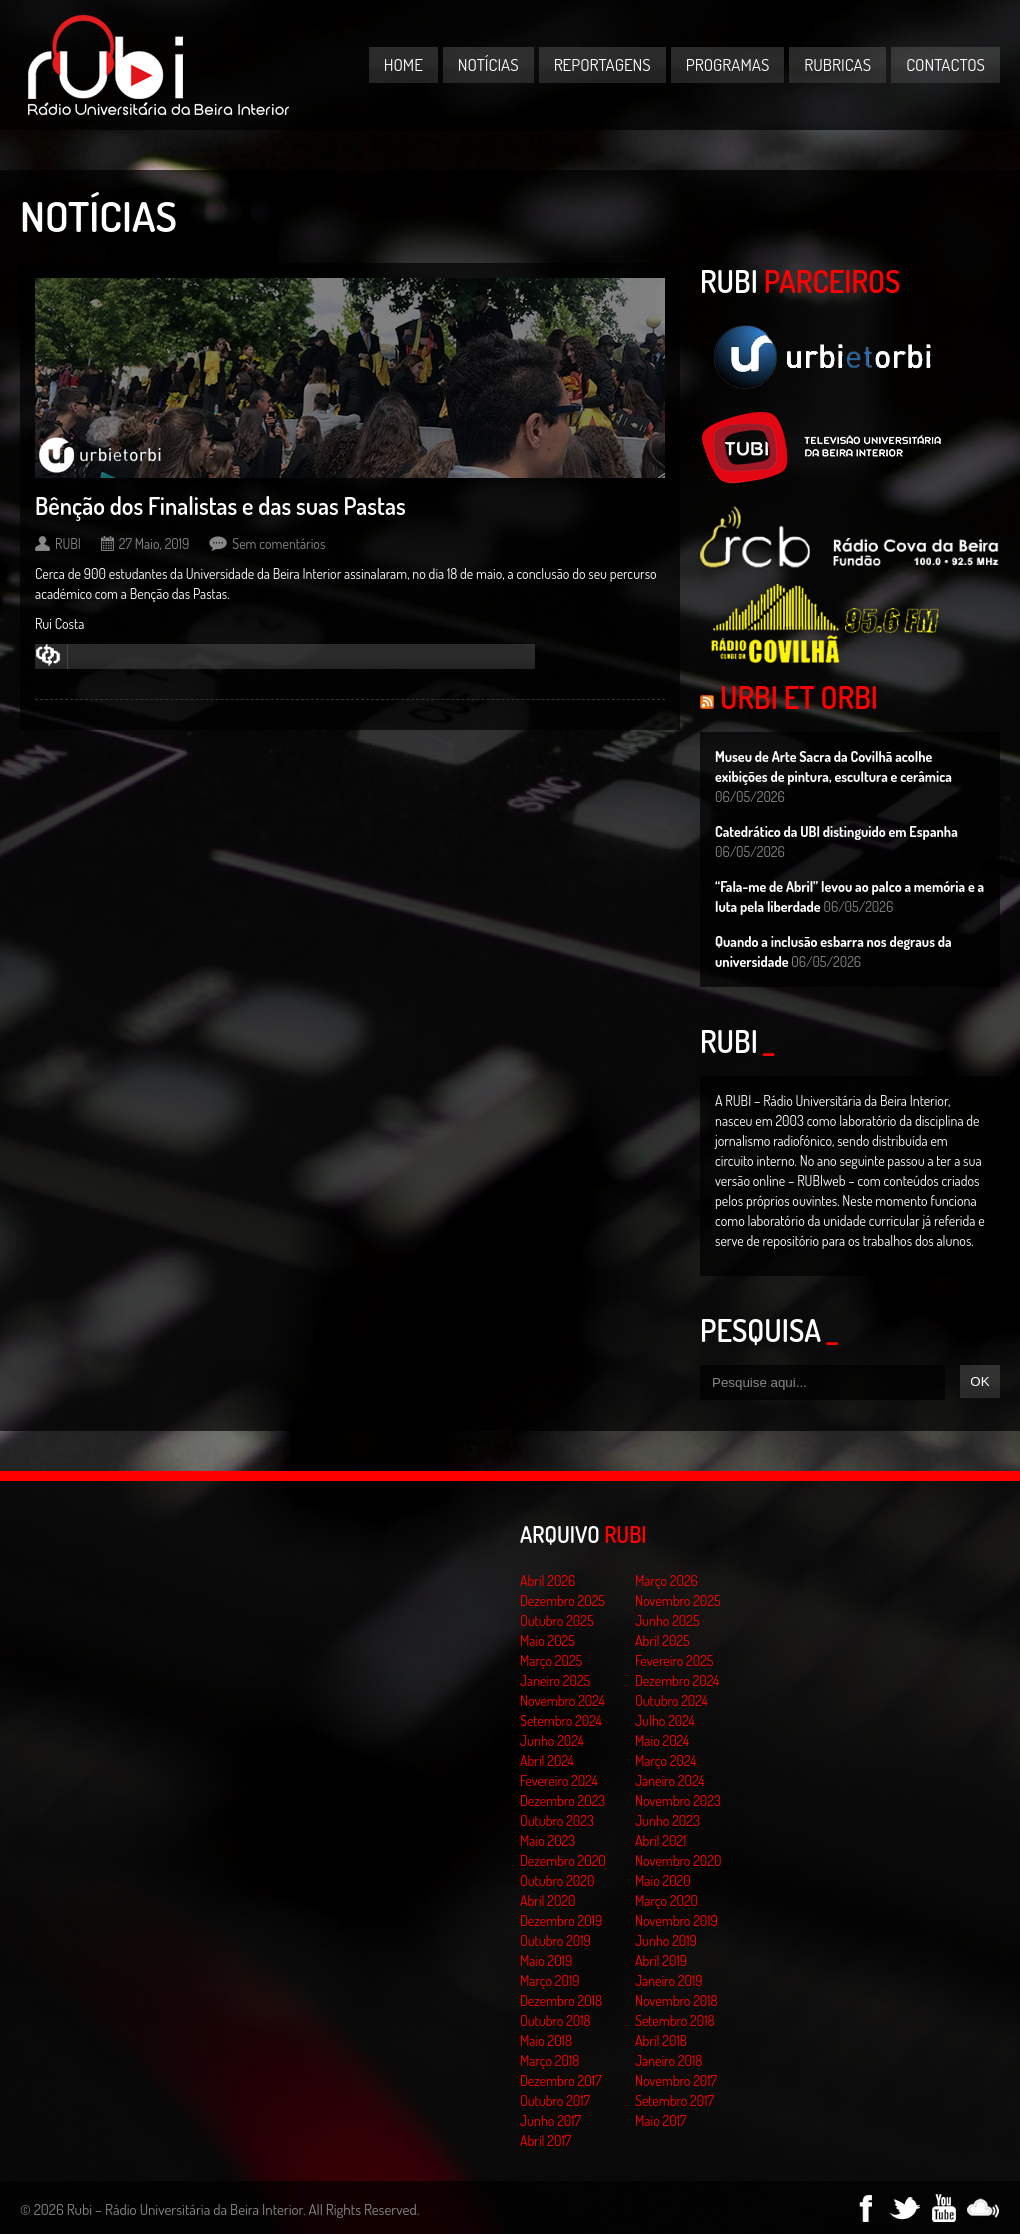 Image resolution: width=1020 pixels, height=2234 pixels. I want to click on Janeiro 2024, so click(669, 1780).